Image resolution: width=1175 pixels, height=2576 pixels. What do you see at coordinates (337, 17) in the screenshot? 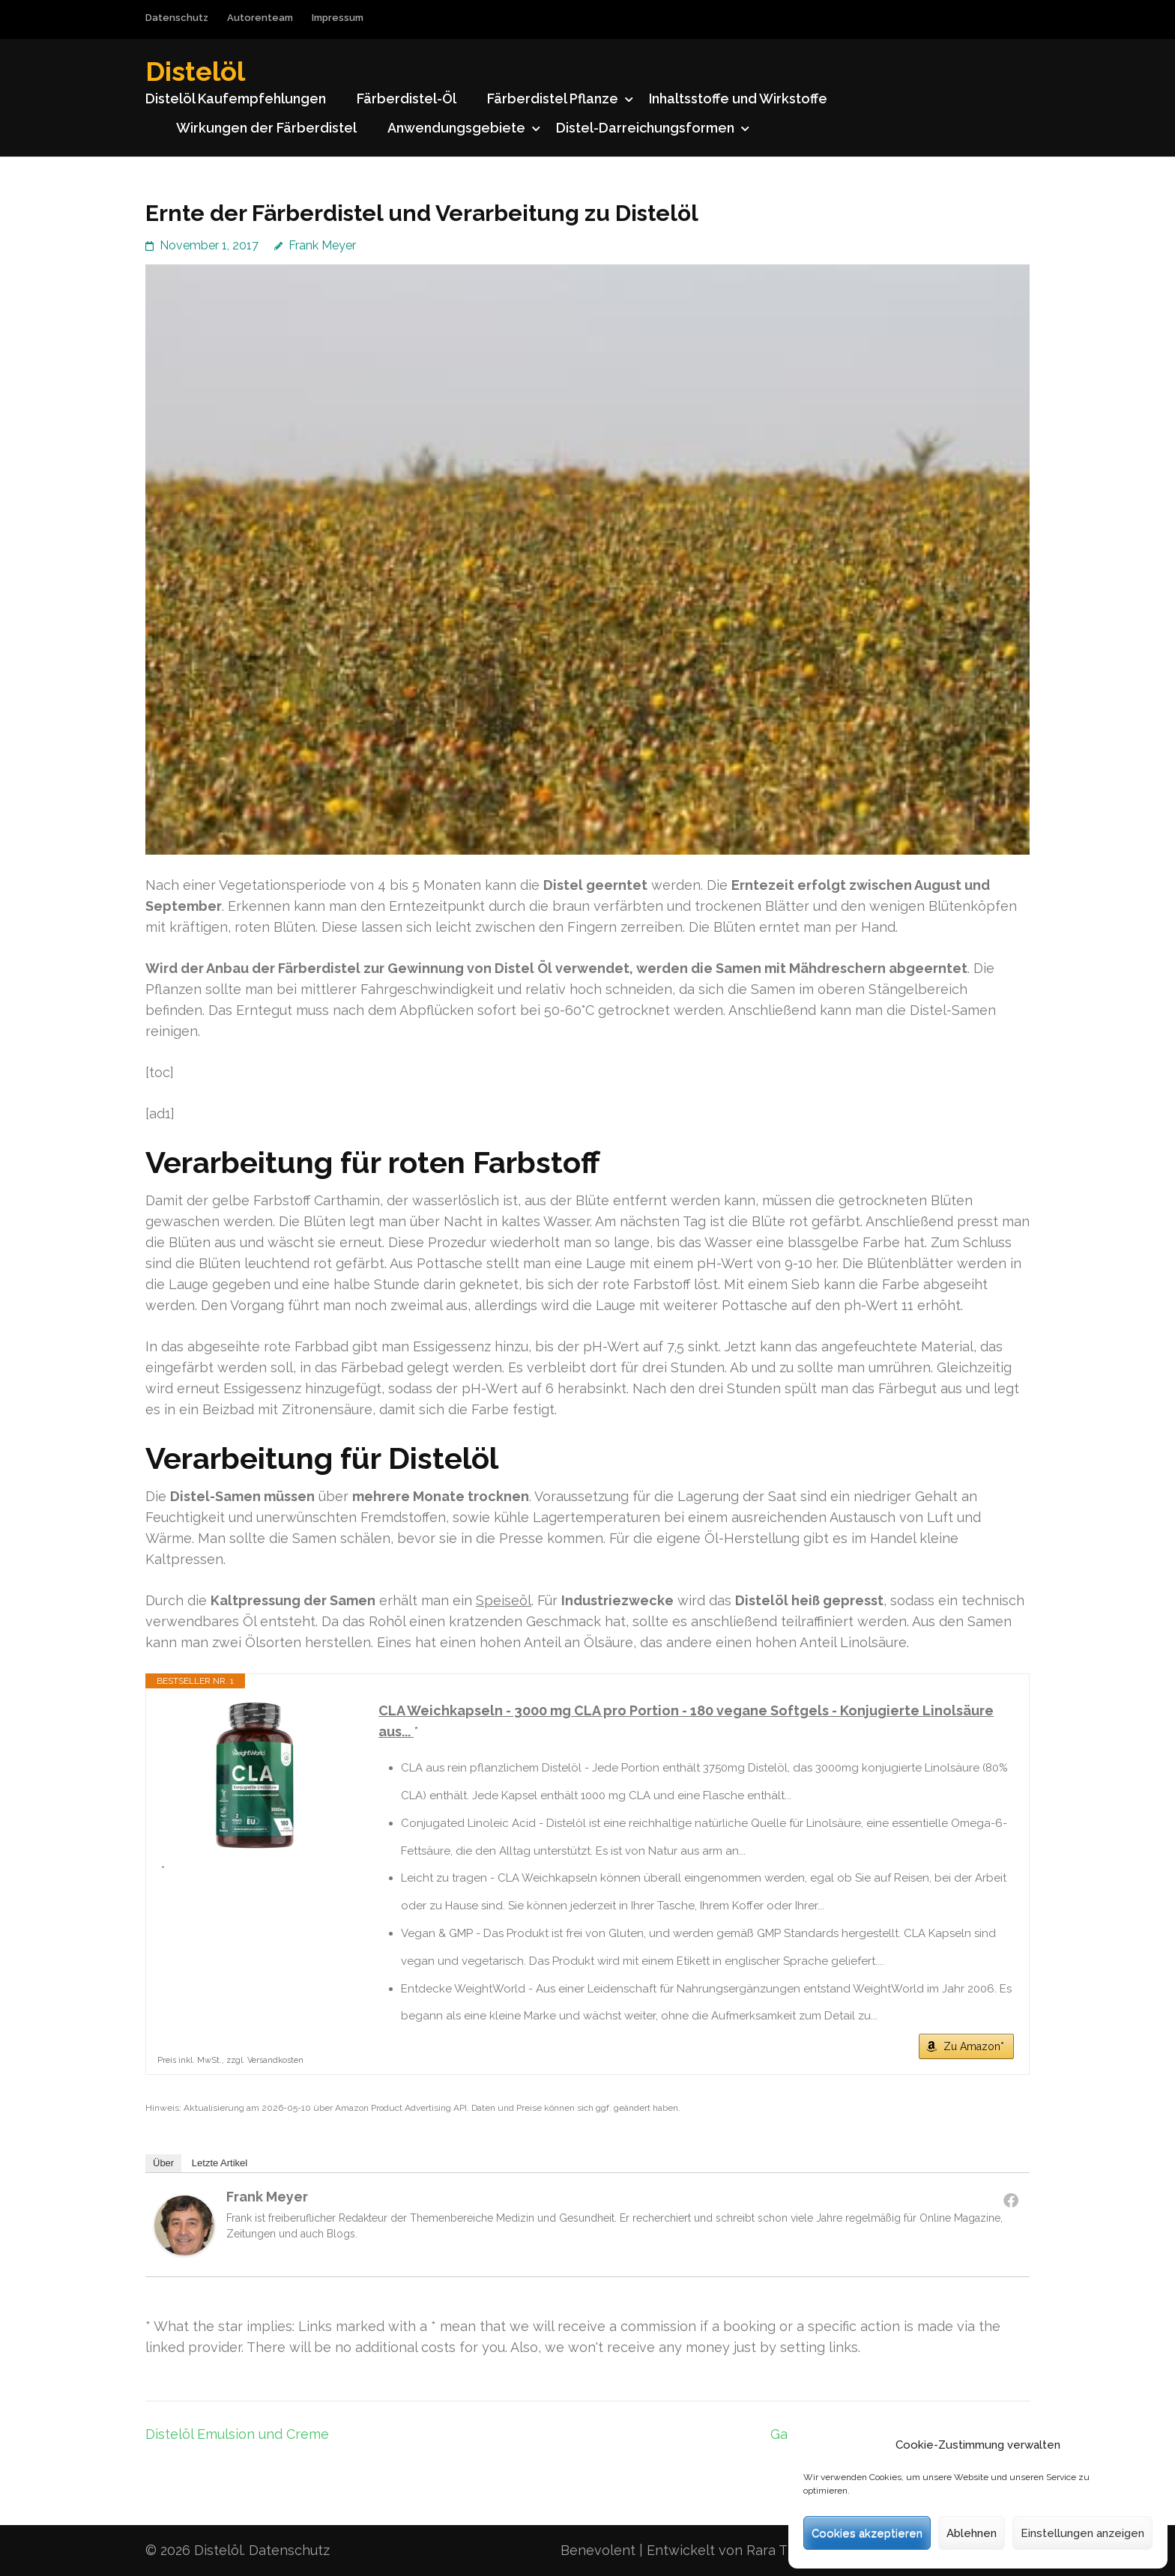
I see `Impressum` at bounding box center [337, 17].